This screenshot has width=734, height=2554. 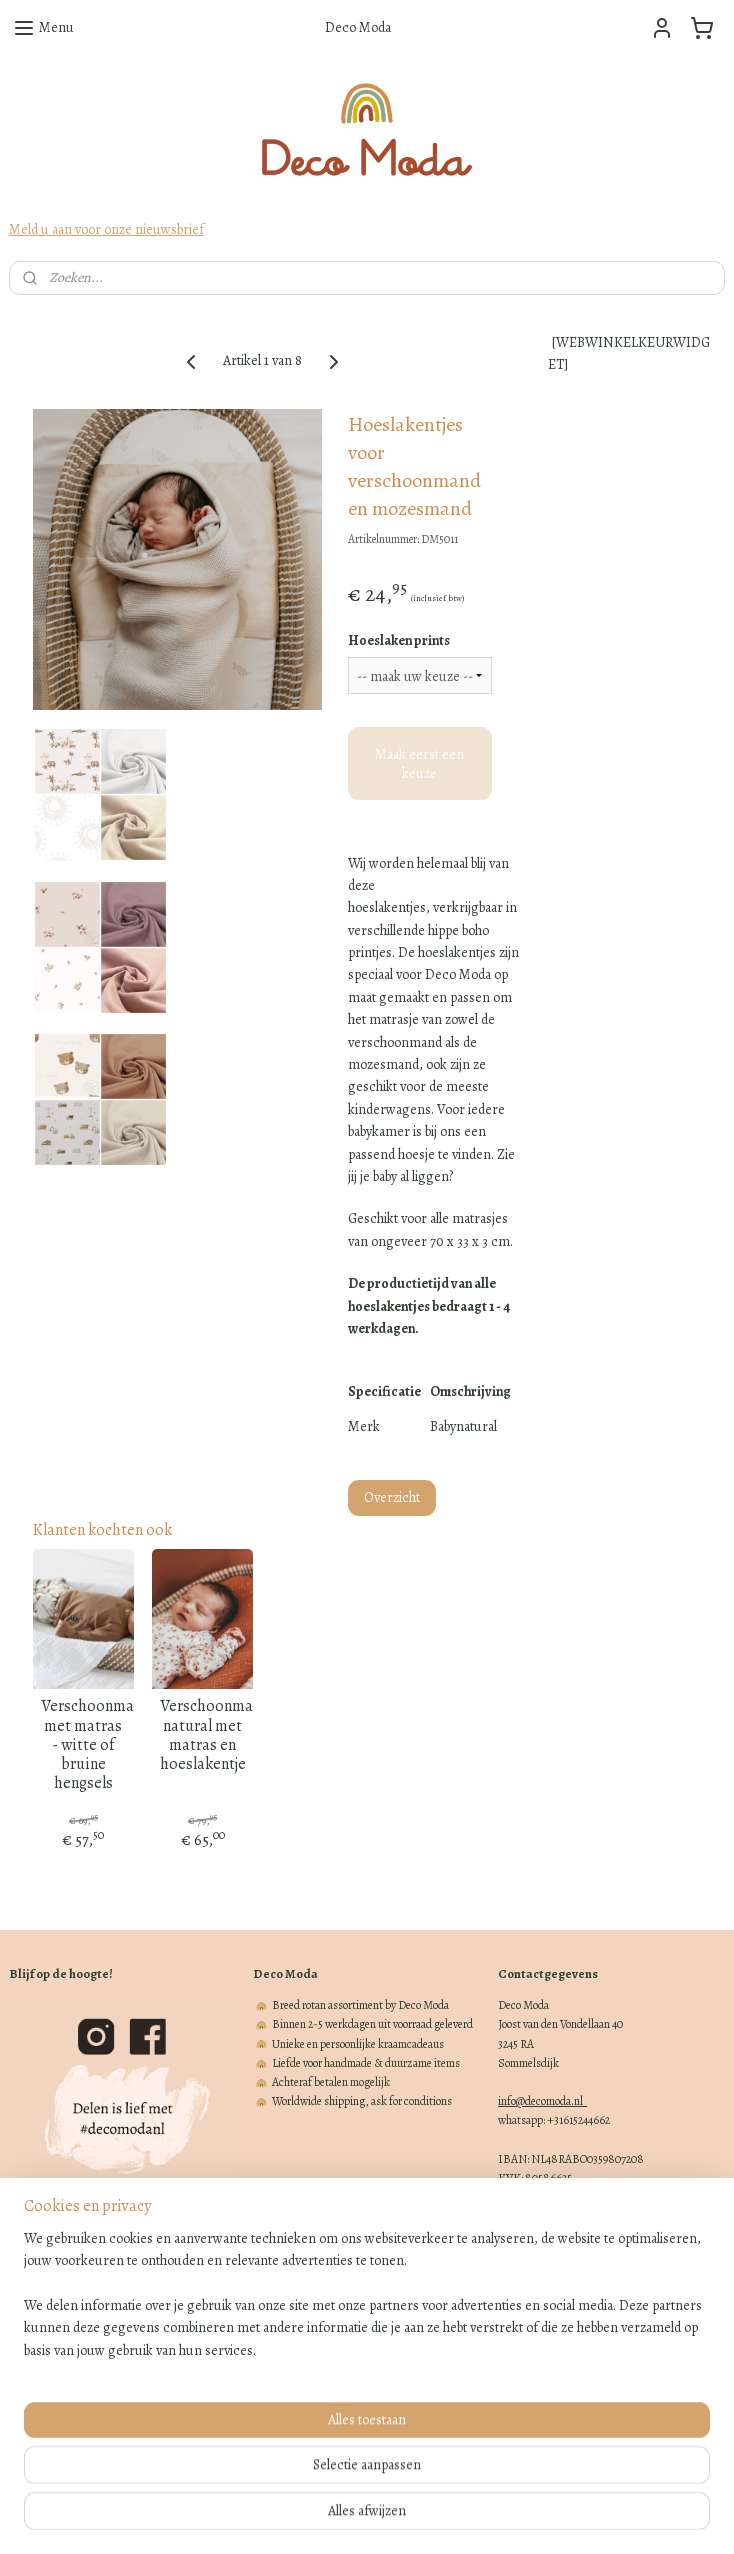 What do you see at coordinates (22, 2418) in the screenshot?
I see `Blogs` at bounding box center [22, 2418].